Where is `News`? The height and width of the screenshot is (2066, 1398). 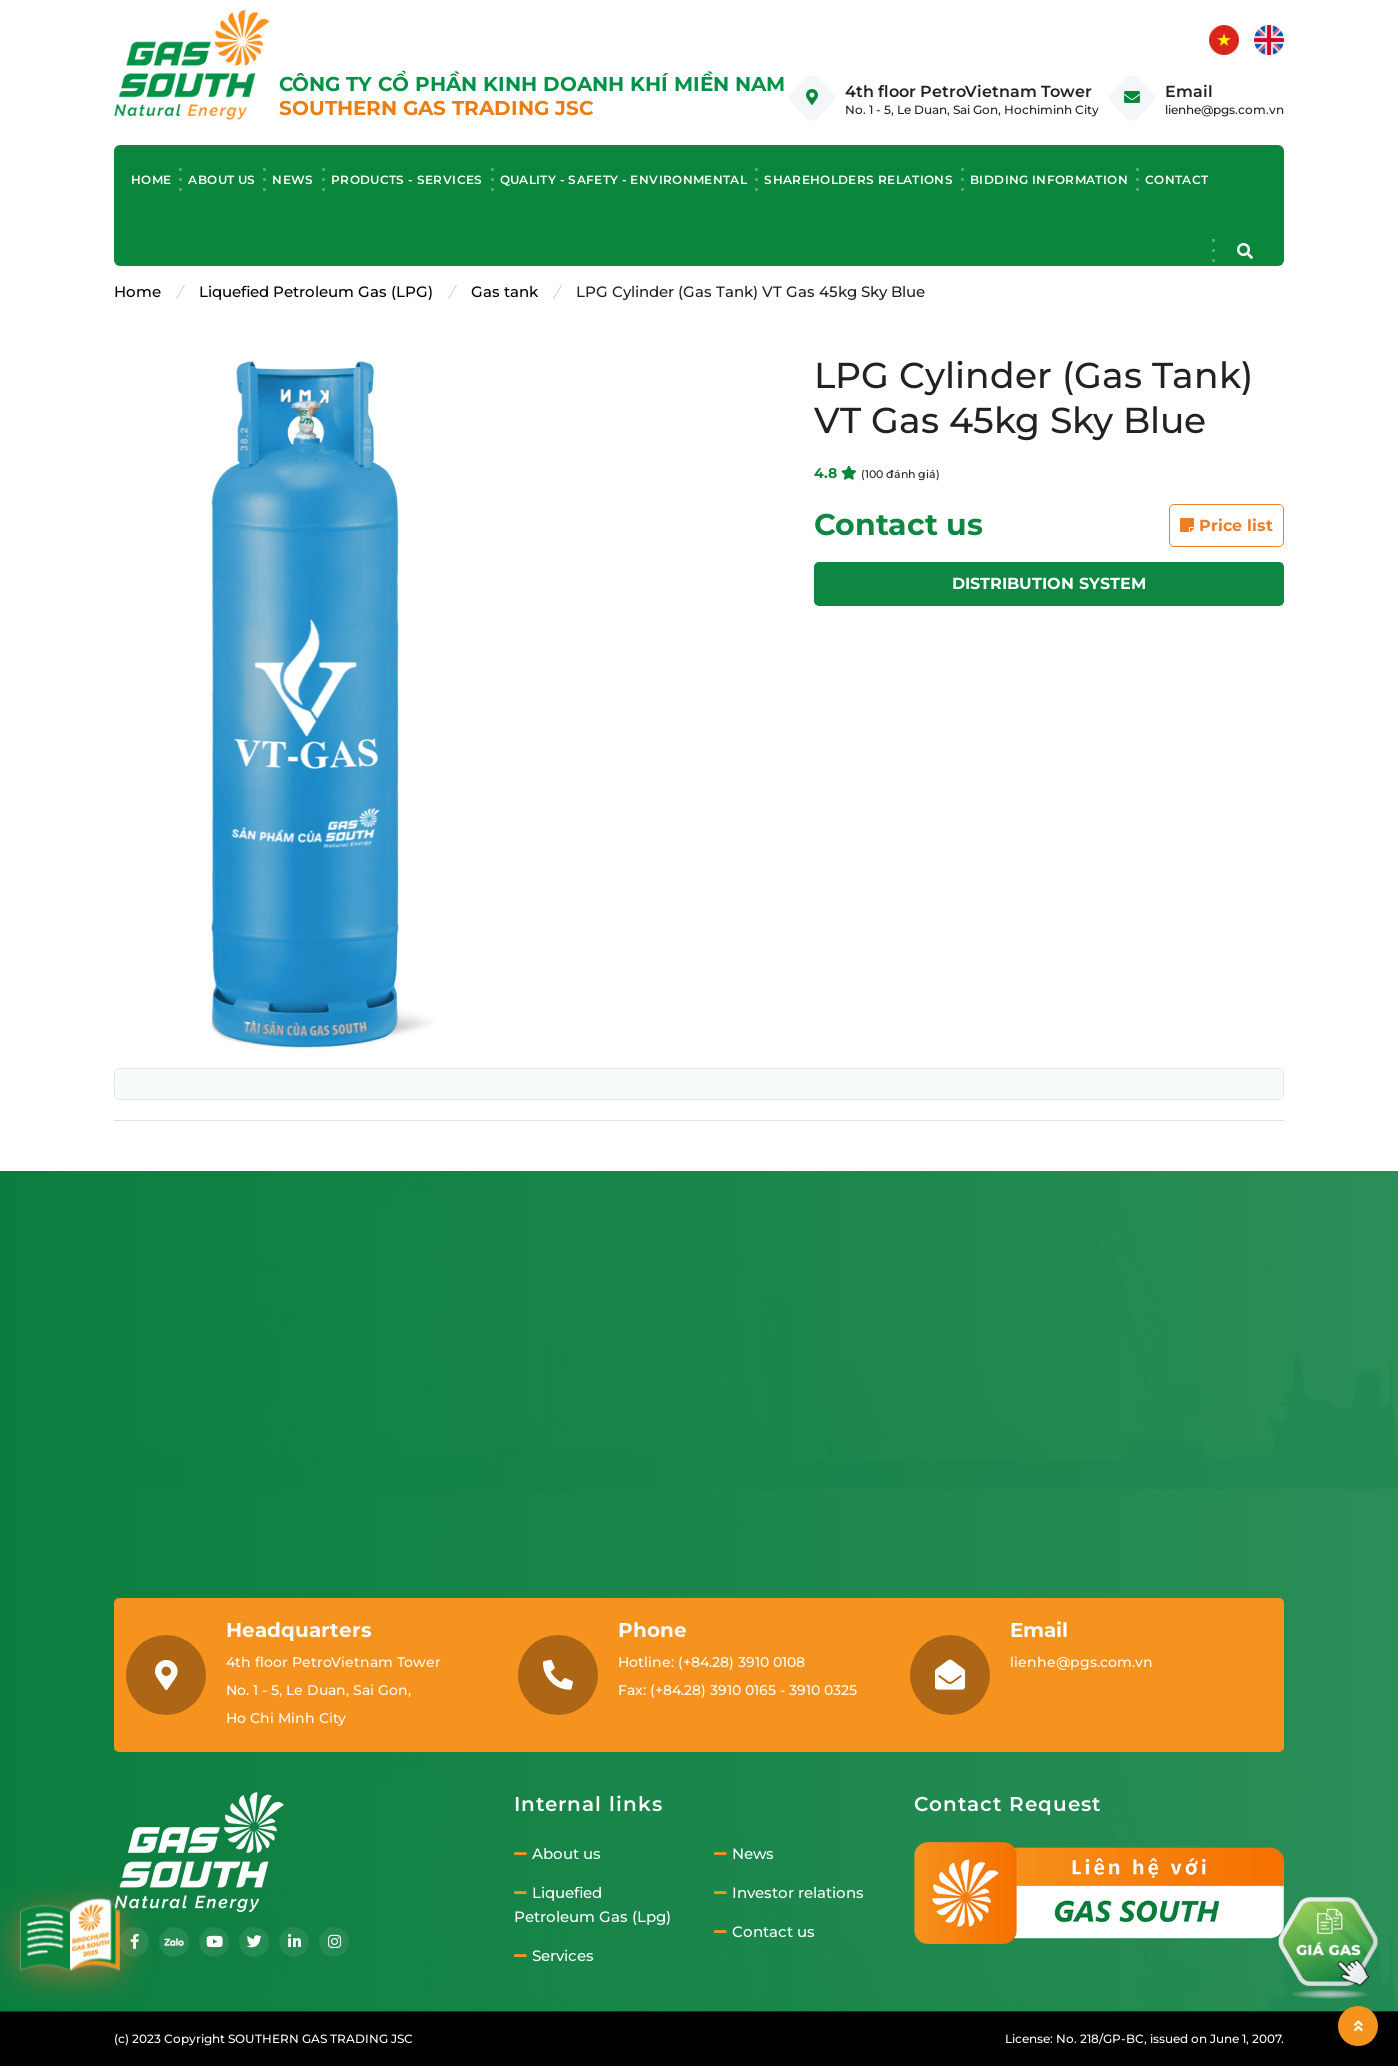
News is located at coordinates (292, 179).